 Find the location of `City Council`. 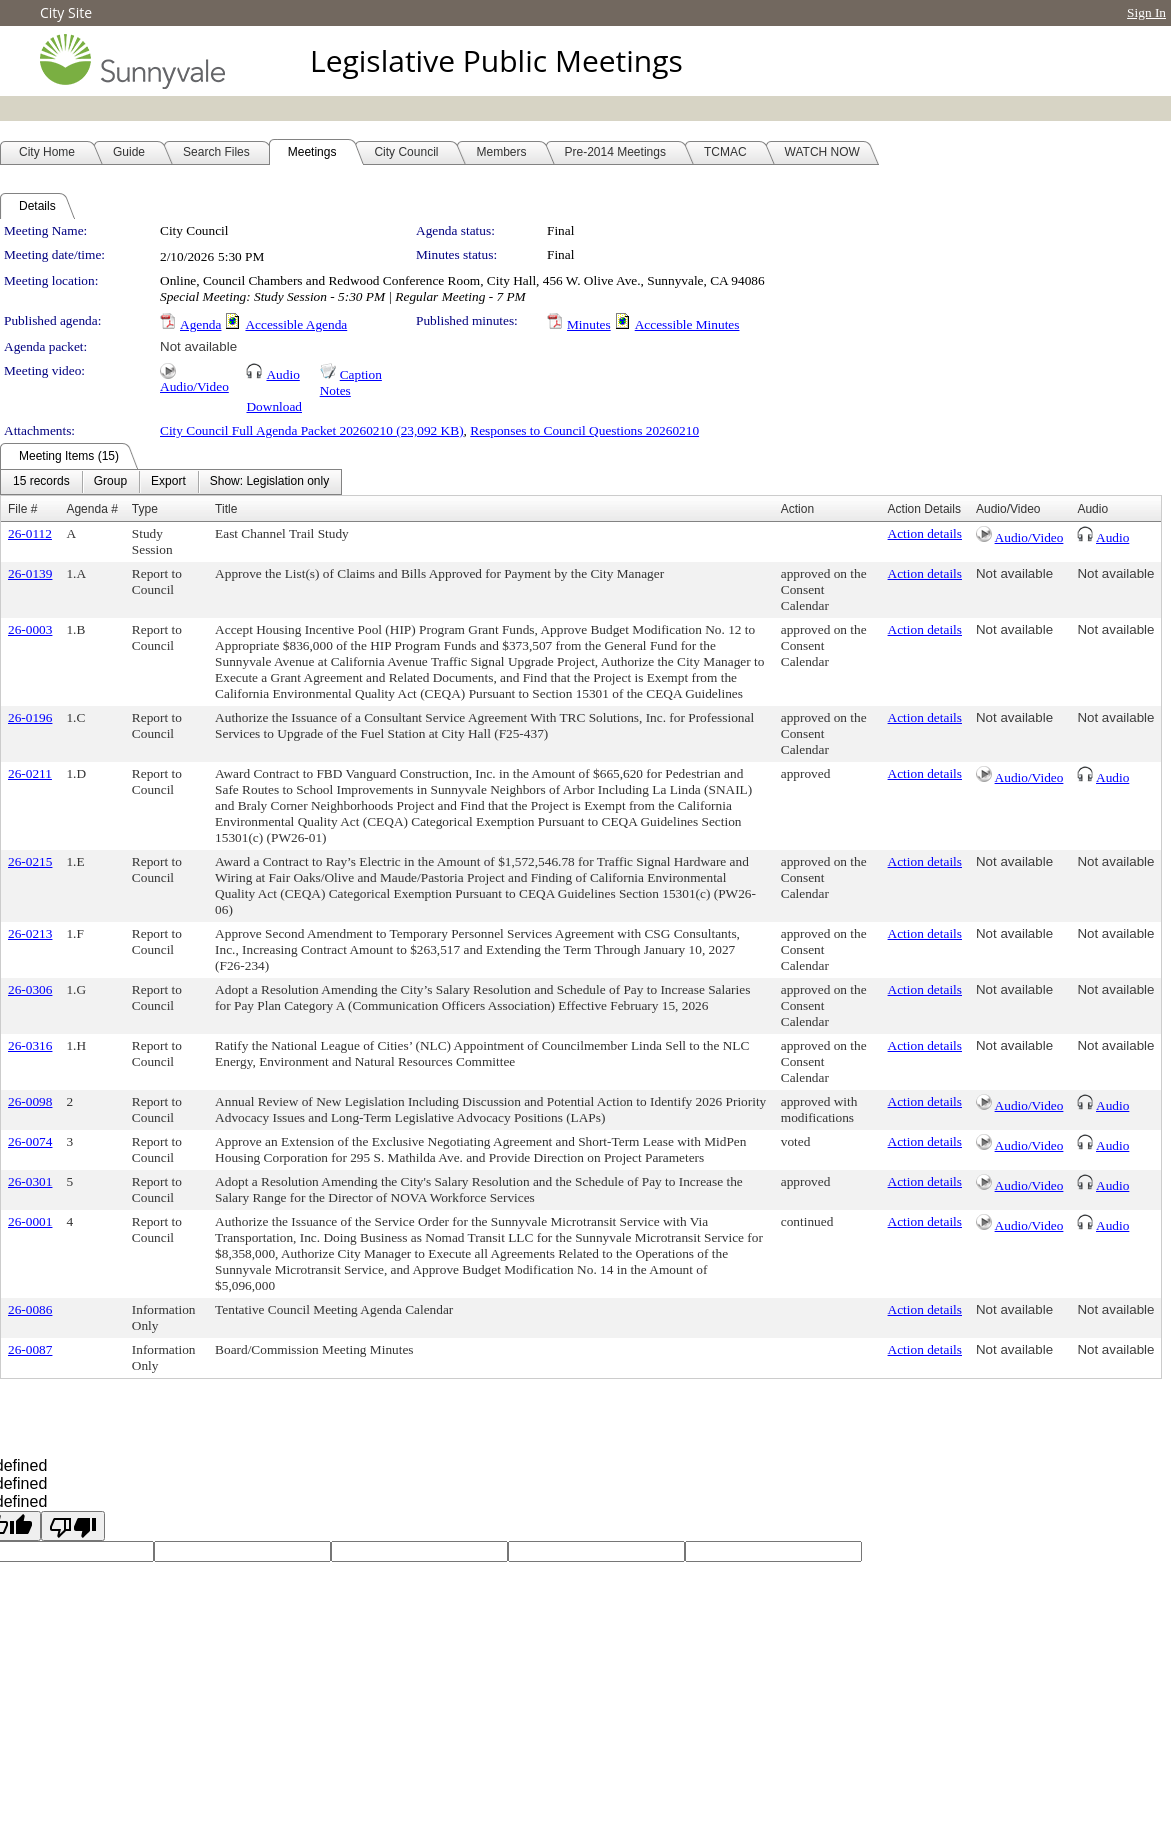

City Council is located at coordinates (194, 230).